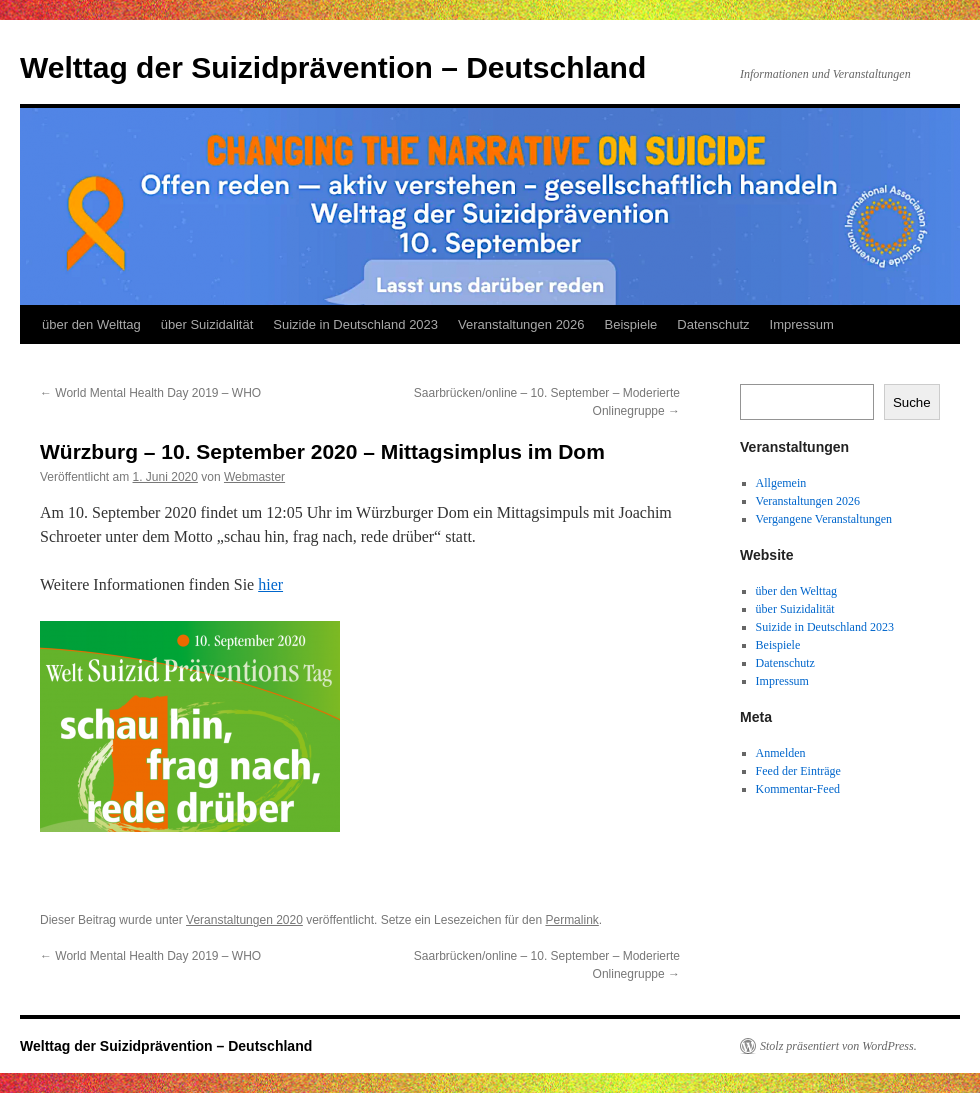  Describe the element at coordinates (781, 483) in the screenshot. I see `Allgemein` at that location.